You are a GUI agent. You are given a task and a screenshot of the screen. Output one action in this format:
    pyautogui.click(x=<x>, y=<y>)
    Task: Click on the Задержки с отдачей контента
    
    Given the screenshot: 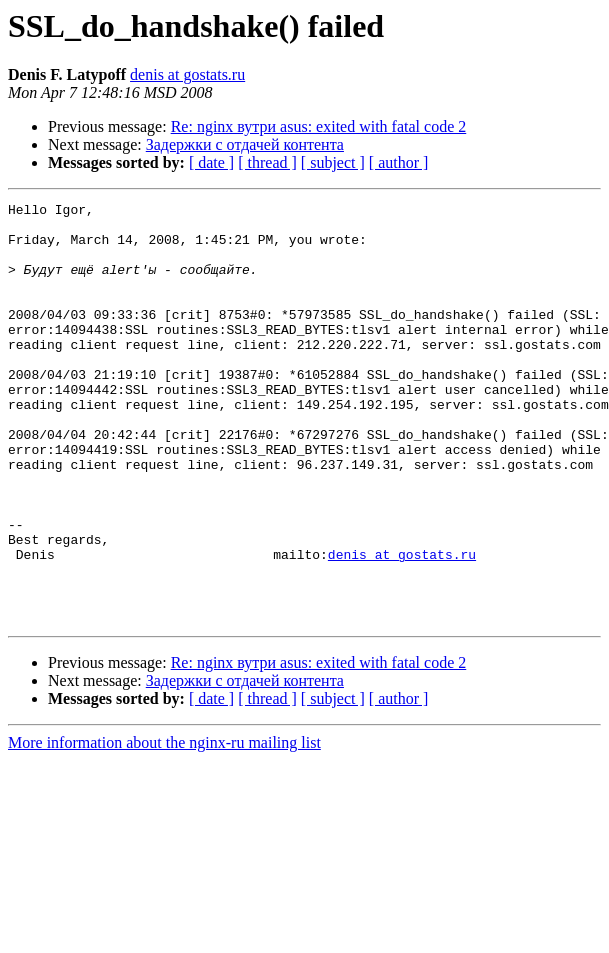 What is the action you would take?
    pyautogui.click(x=245, y=144)
    